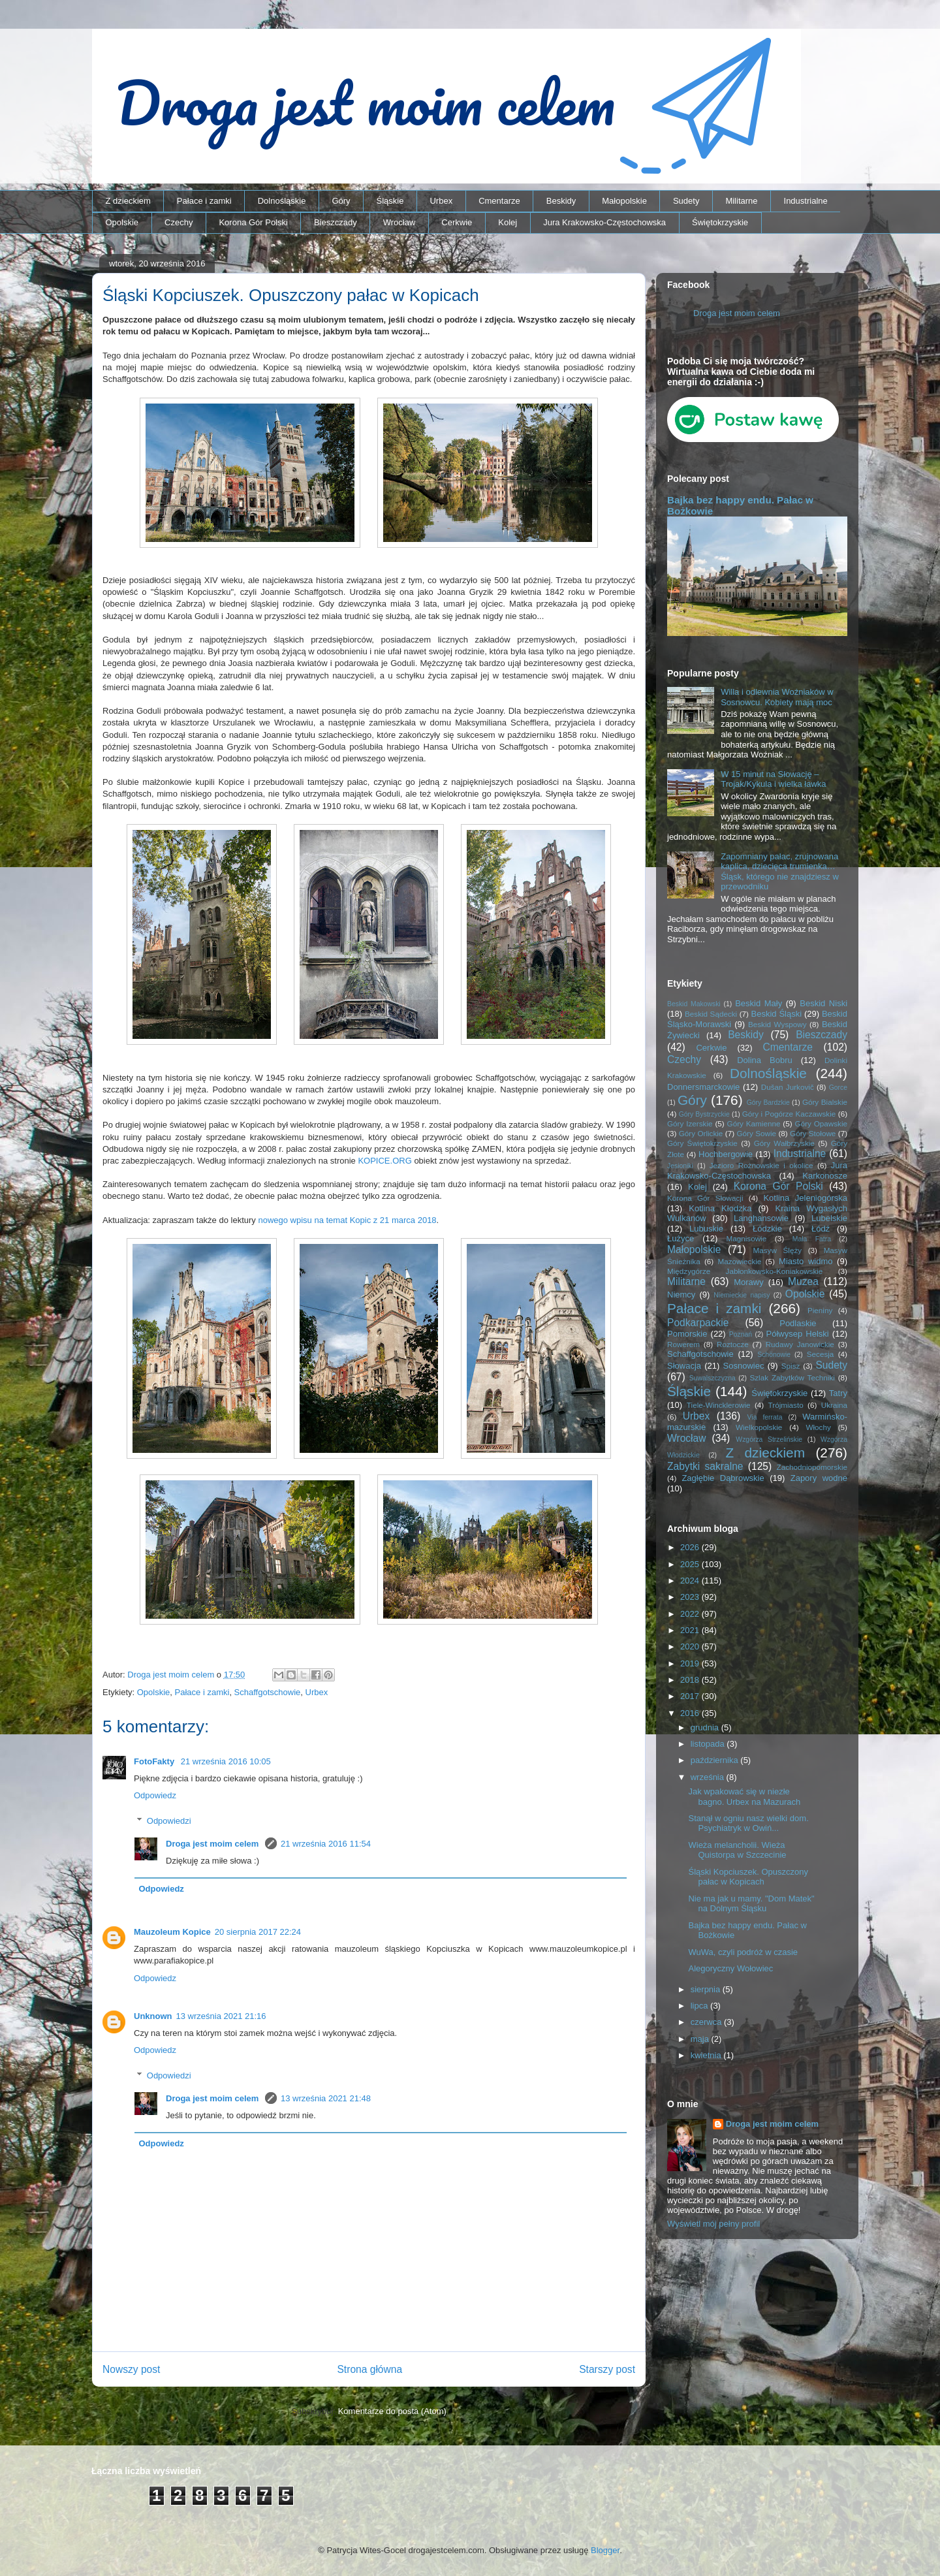 The width and height of the screenshot is (940, 2576). What do you see at coordinates (680, 1165) in the screenshot?
I see `Jesioniki` at bounding box center [680, 1165].